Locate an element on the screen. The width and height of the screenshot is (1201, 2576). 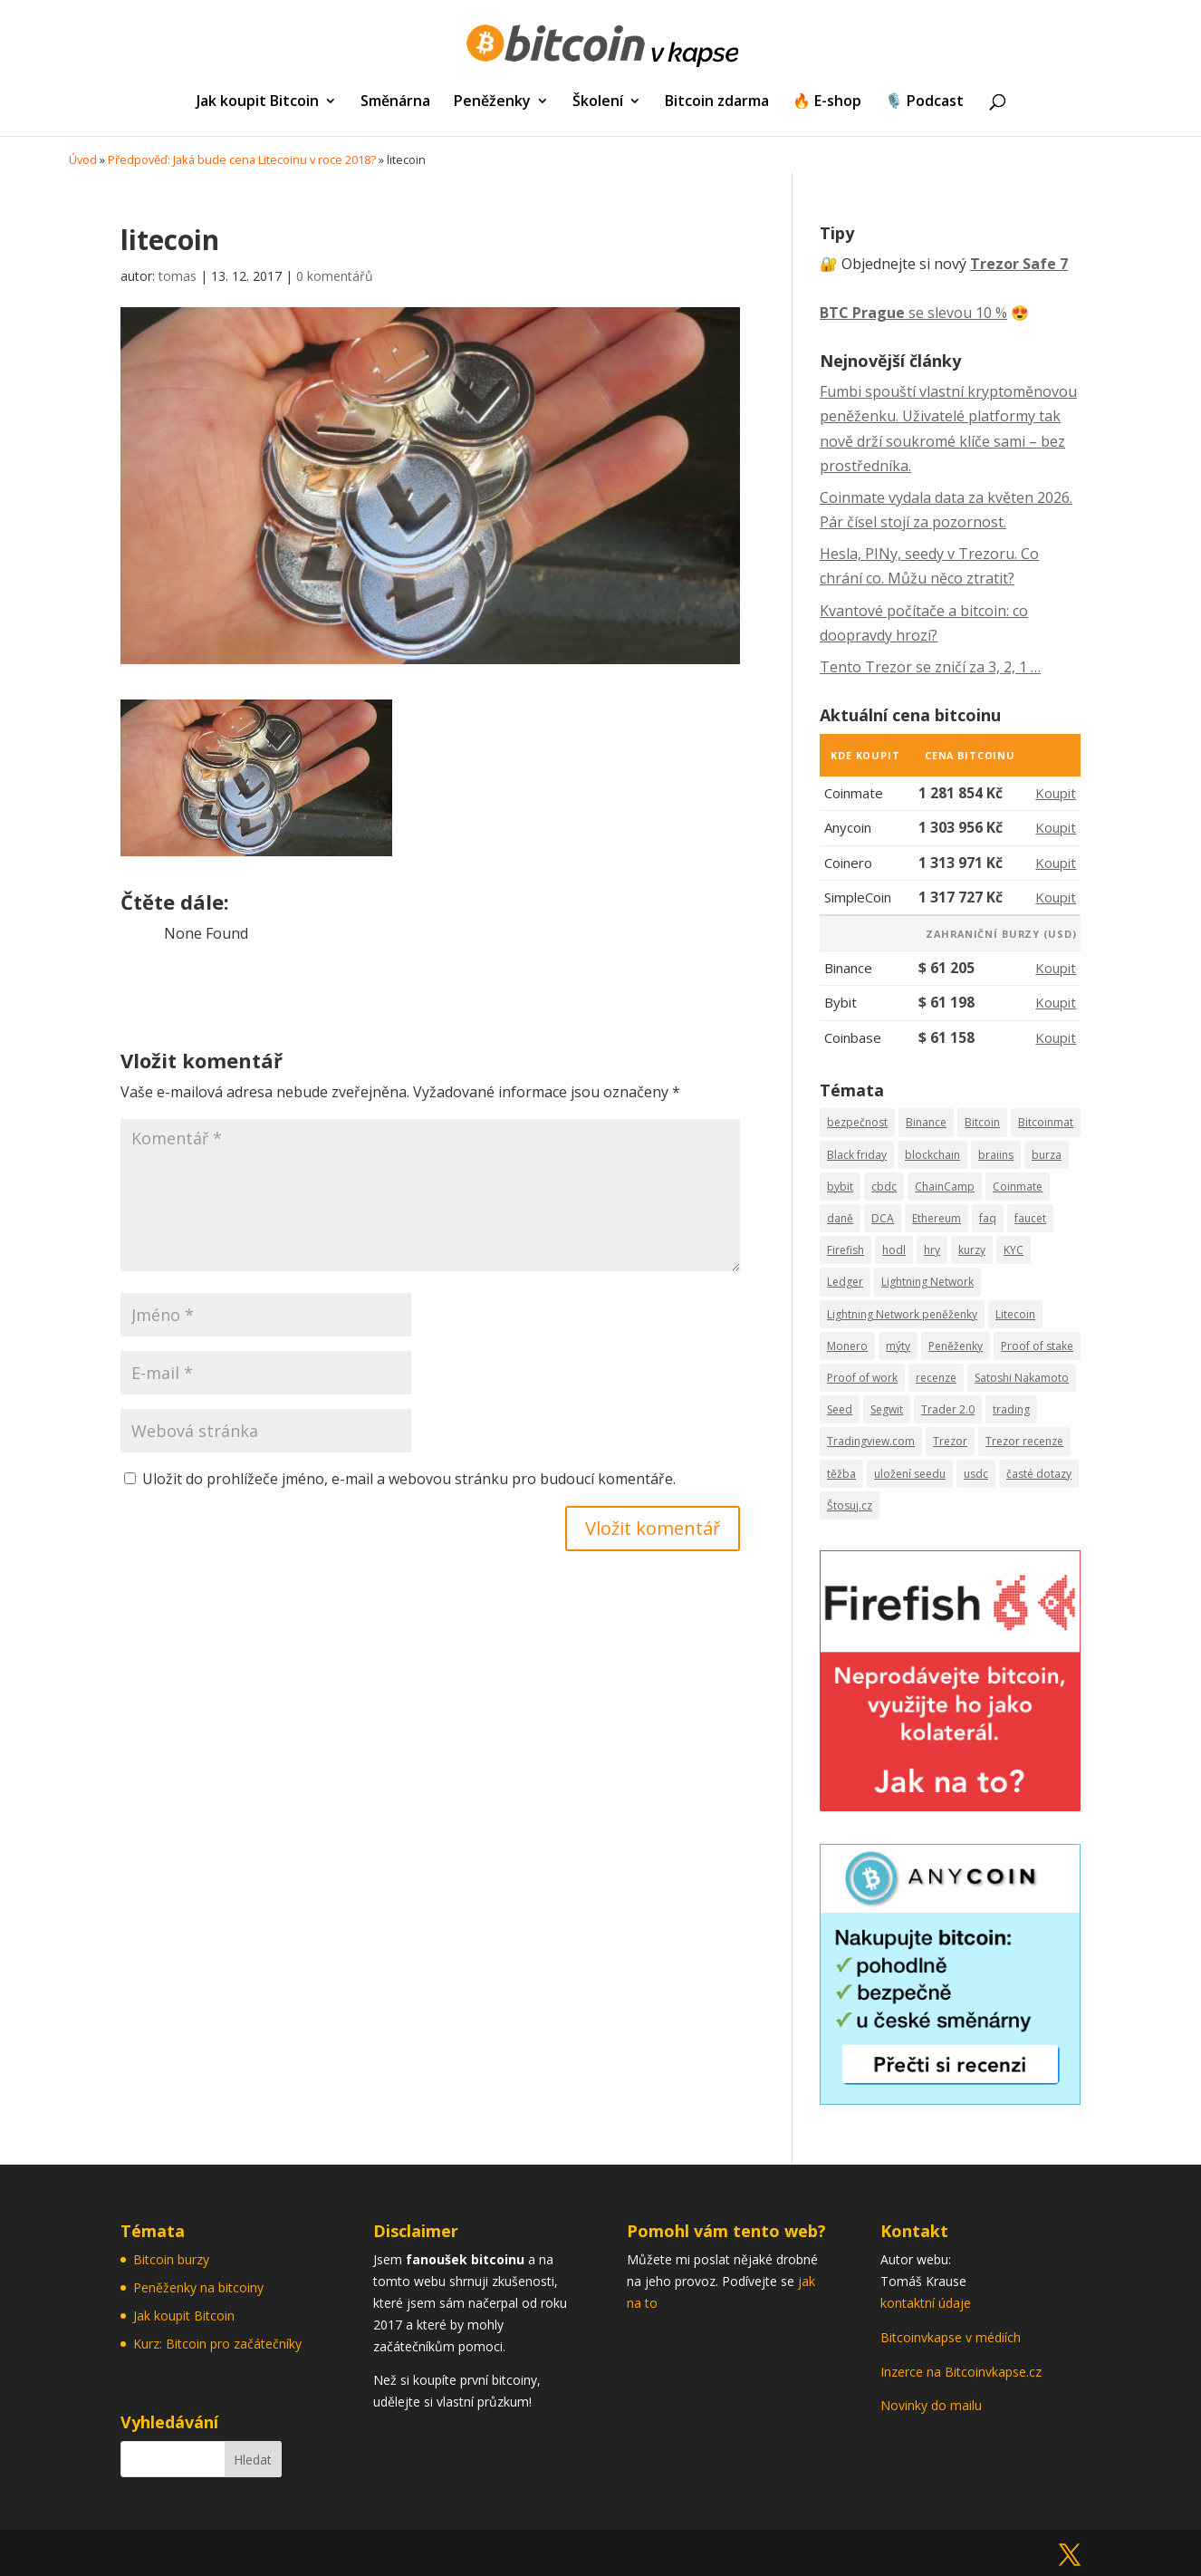
Bitcoin [Bitcoin (44 položek)] is located at coordinates (982, 1122).